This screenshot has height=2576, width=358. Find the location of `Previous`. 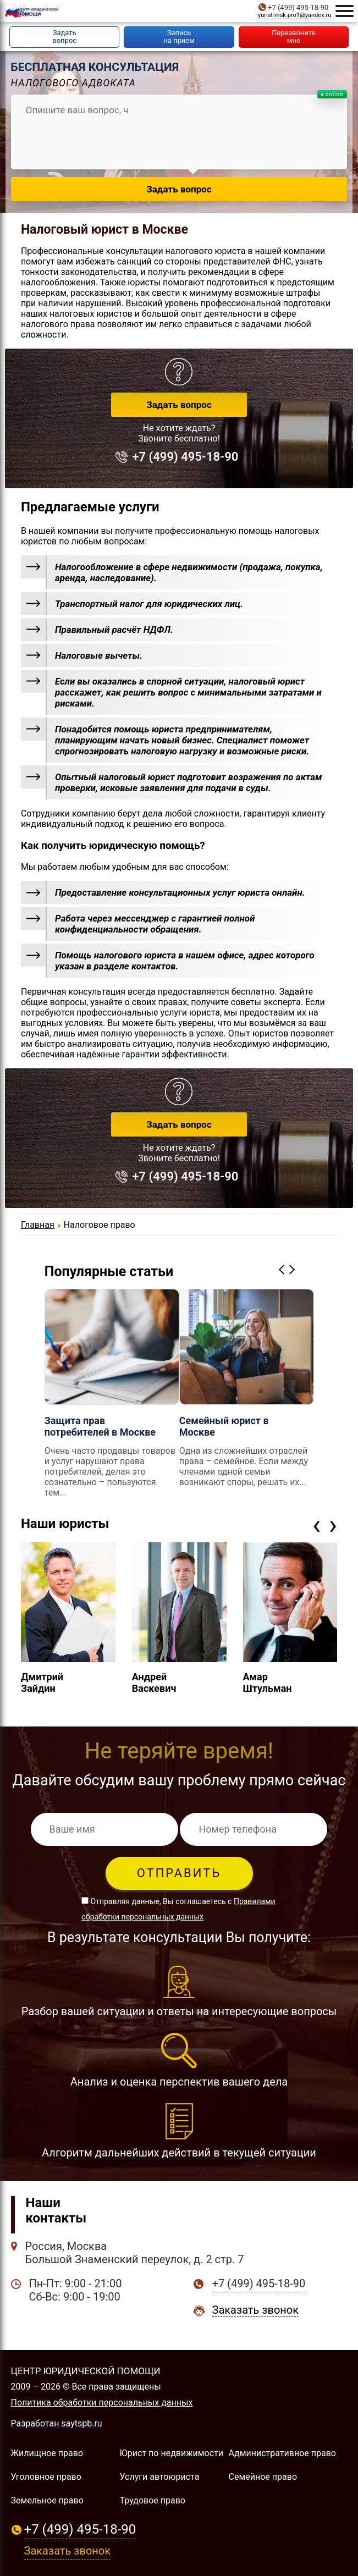

Previous is located at coordinates (283, 1269).